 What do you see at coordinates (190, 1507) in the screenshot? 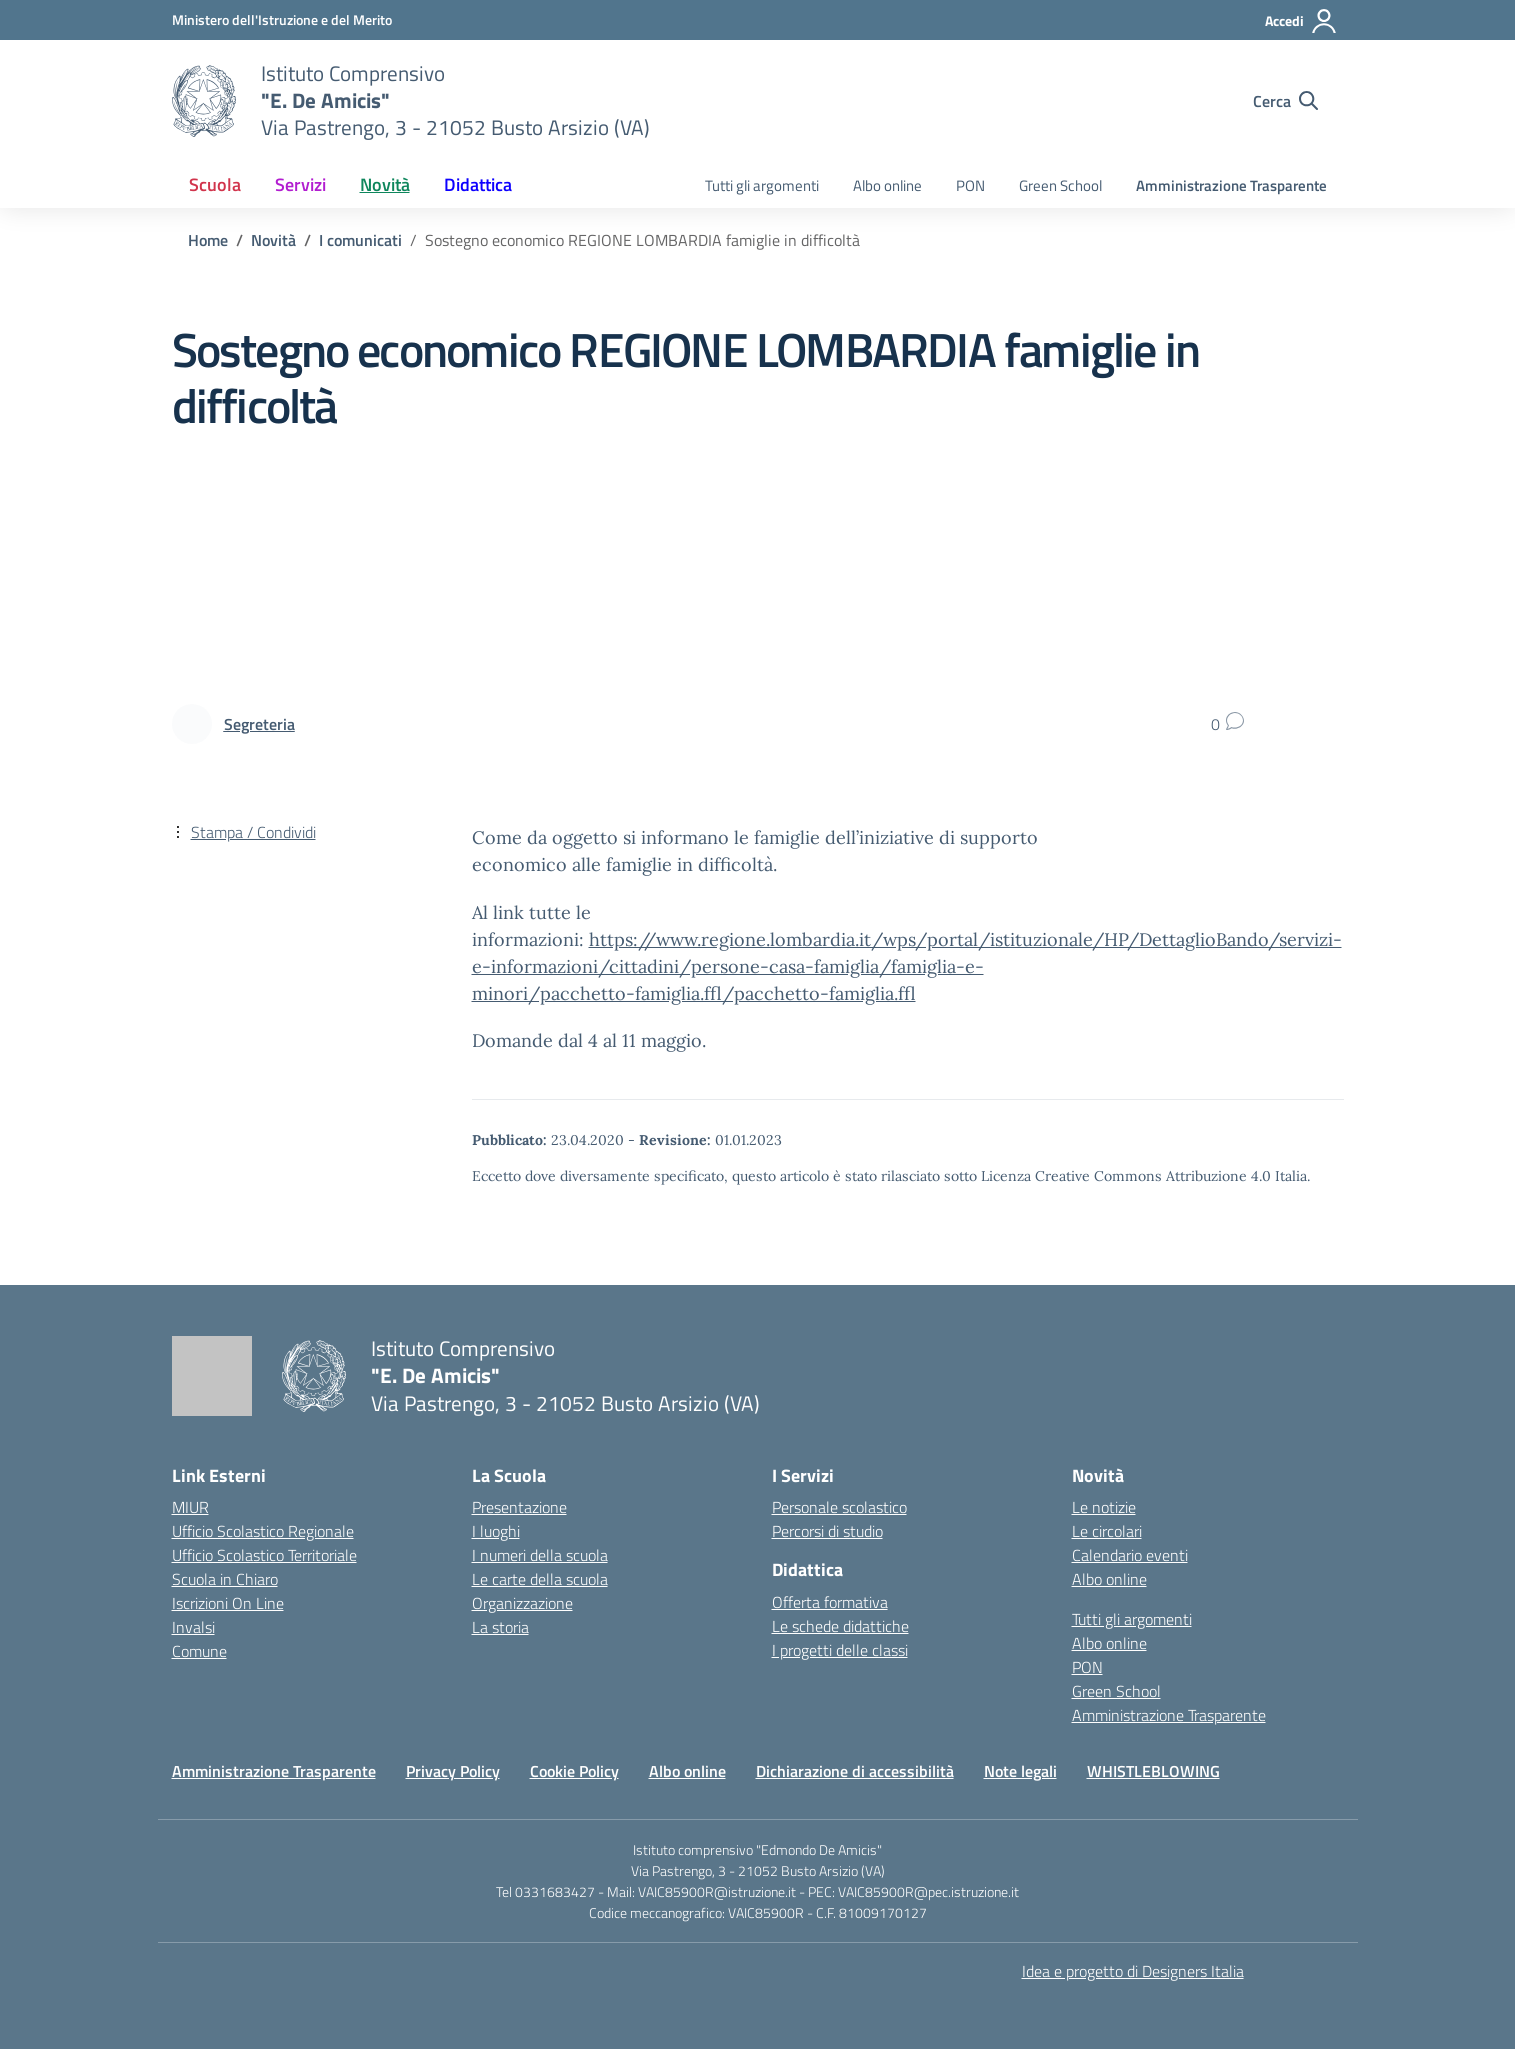
I see `MIUR [Ministero dell’Istruzione – MIUR – link esterno – apertura nuova scheda]` at bounding box center [190, 1507].